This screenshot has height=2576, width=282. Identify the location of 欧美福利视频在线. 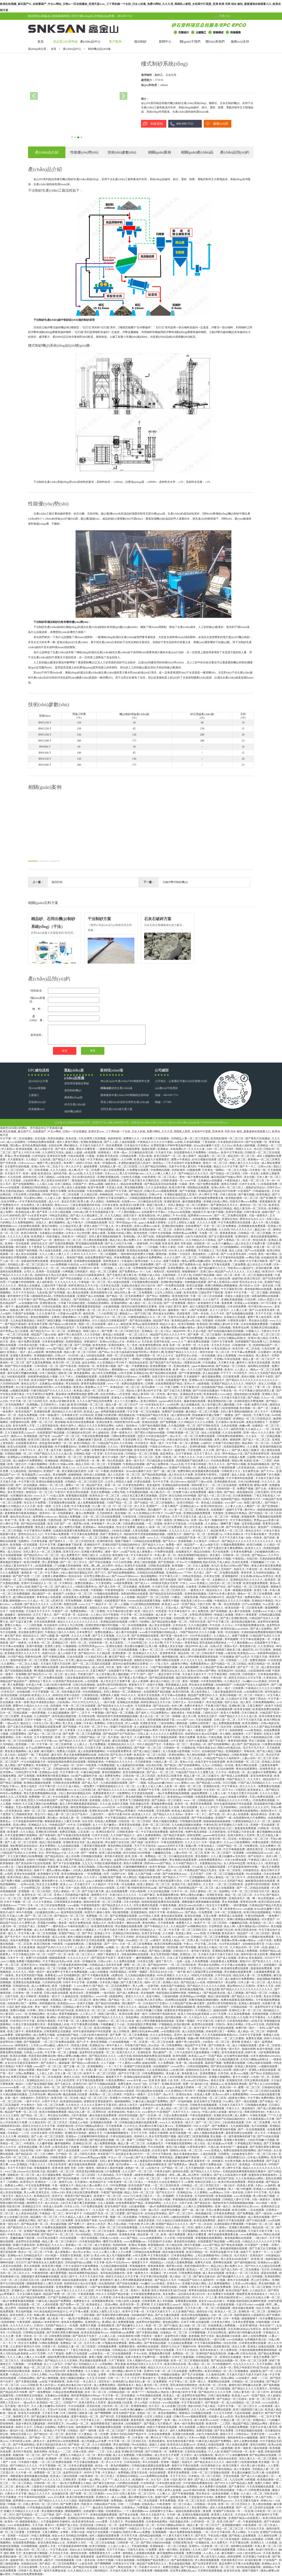
(271, 1446).